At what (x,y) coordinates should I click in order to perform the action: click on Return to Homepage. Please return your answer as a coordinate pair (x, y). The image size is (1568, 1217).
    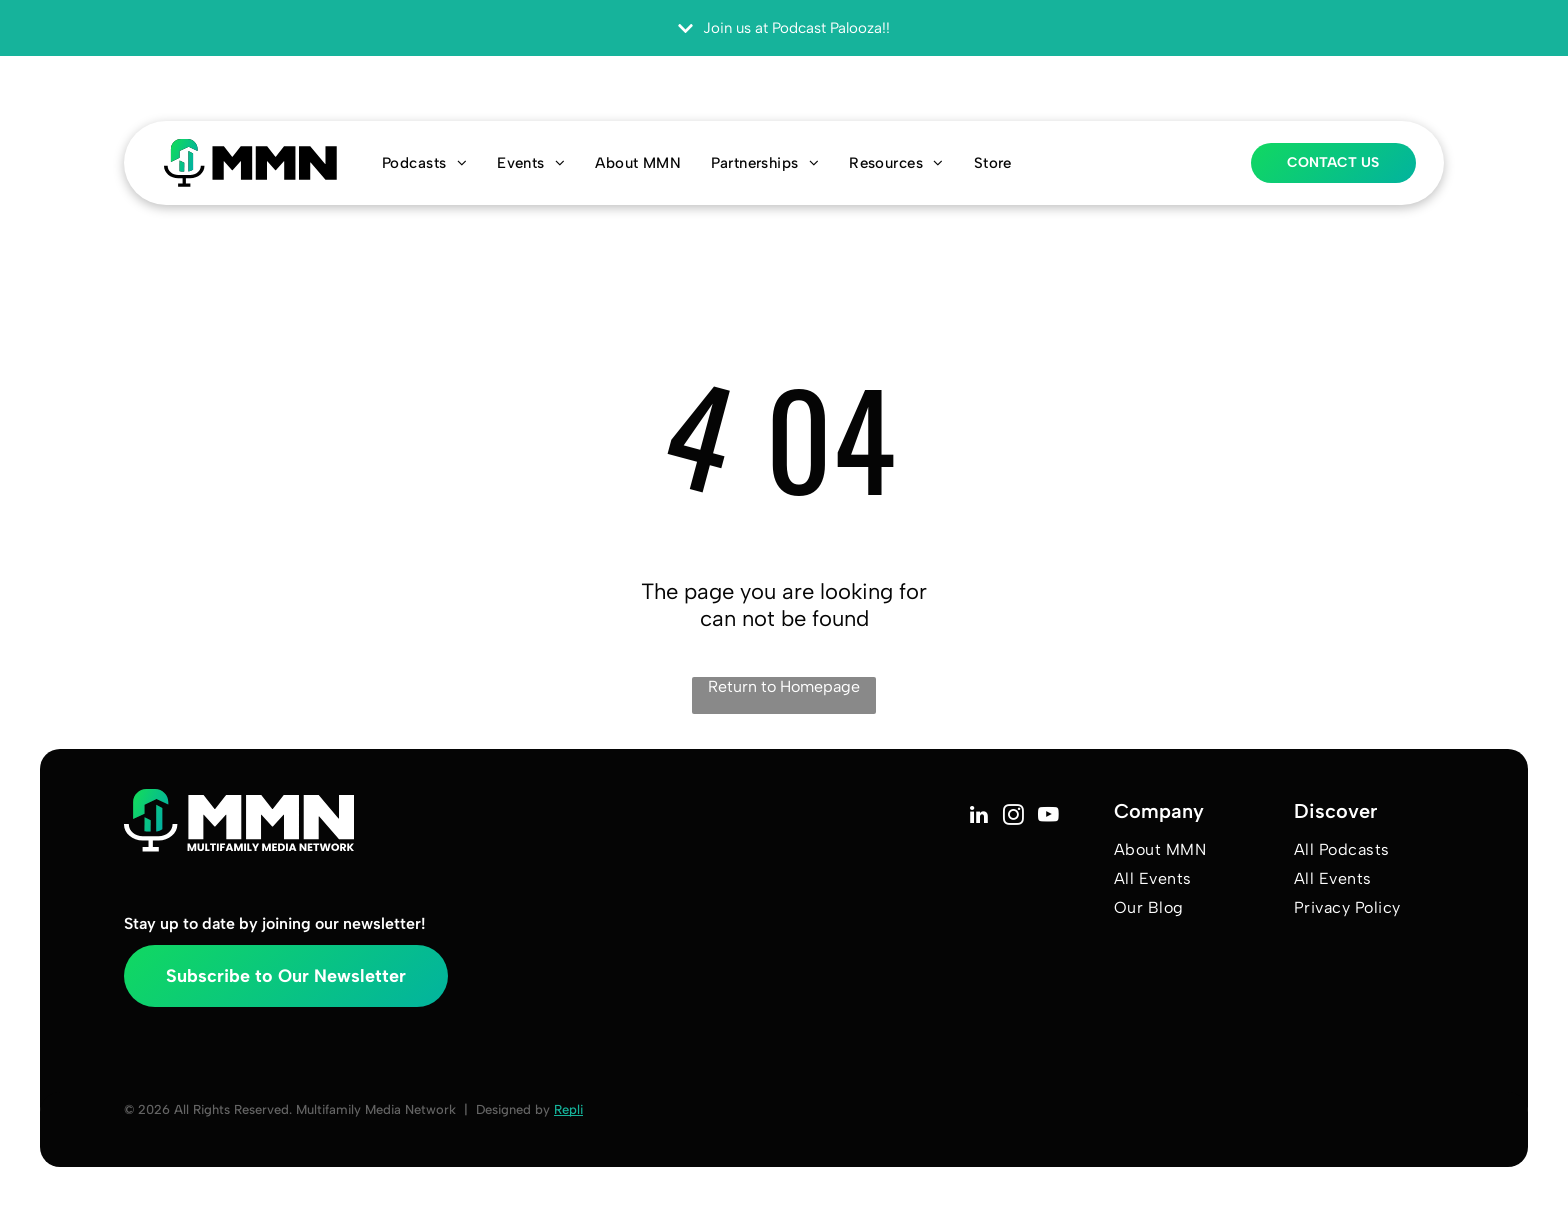
    Looking at the image, I should click on (784, 686).